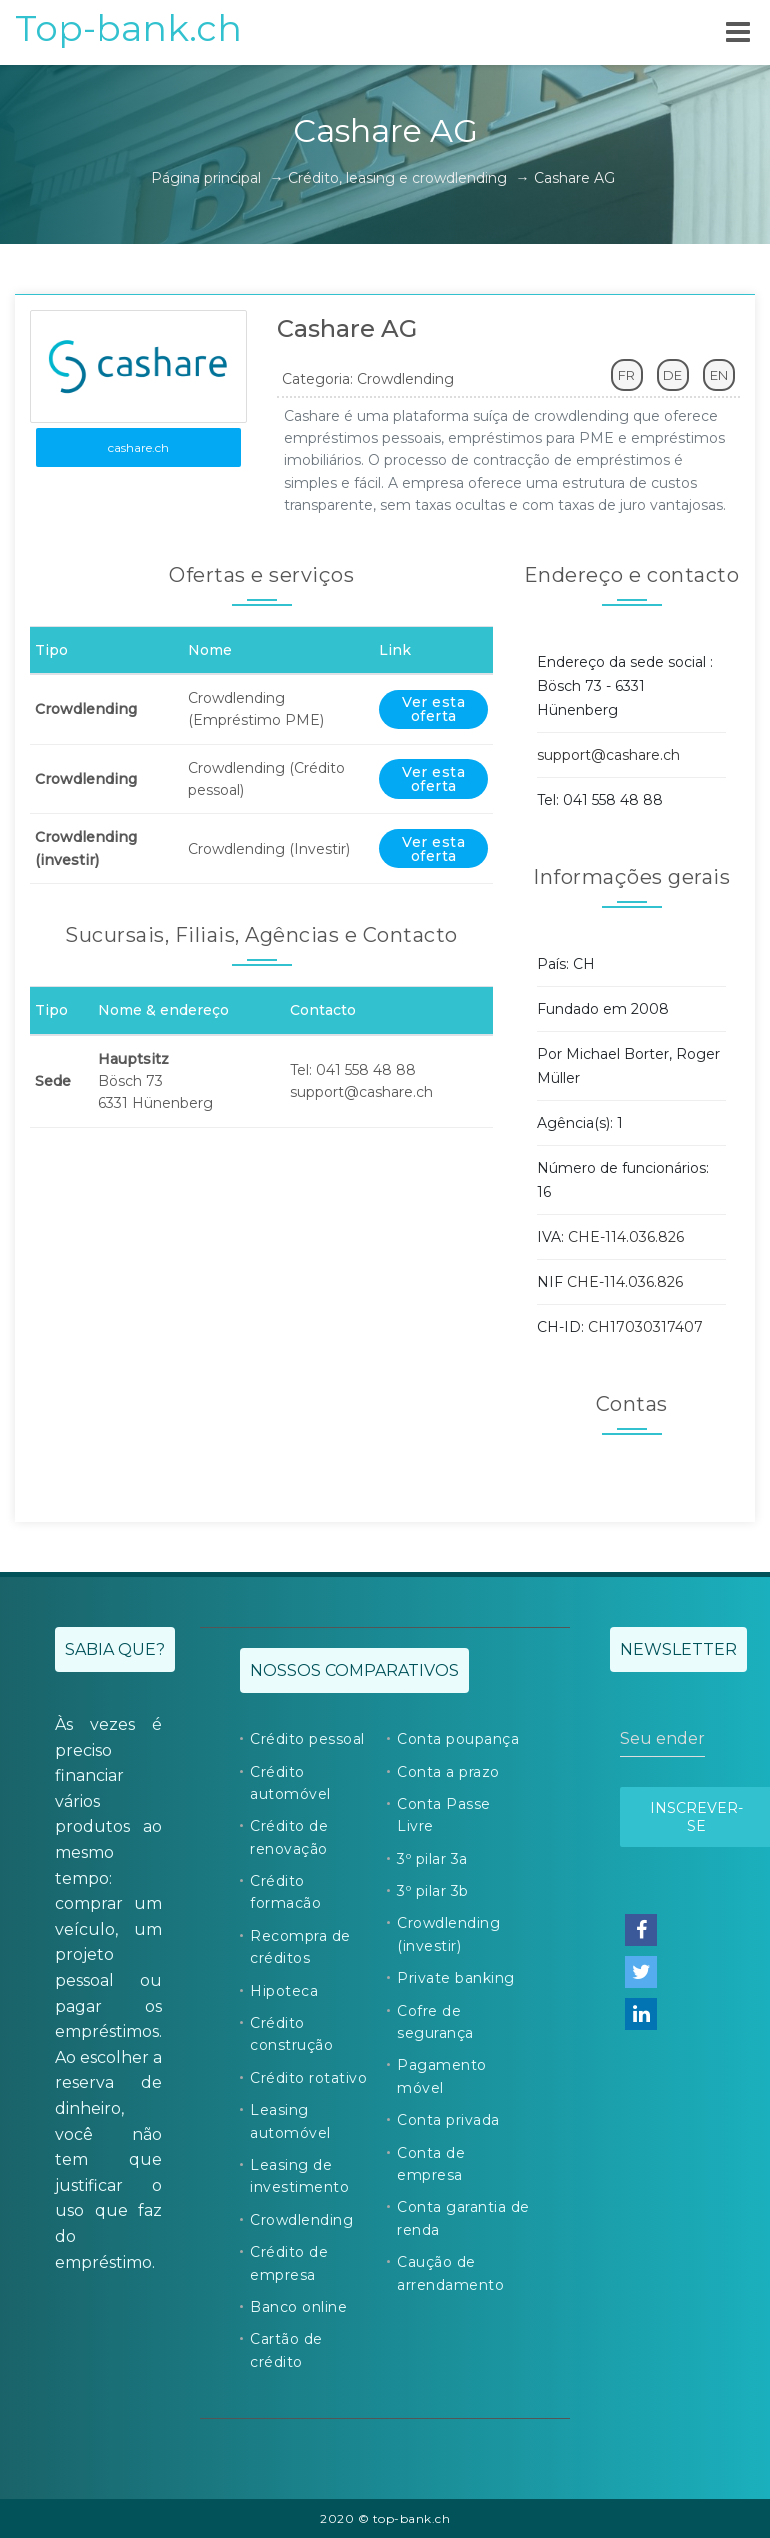  What do you see at coordinates (672, 375) in the screenshot?
I see `DE` at bounding box center [672, 375].